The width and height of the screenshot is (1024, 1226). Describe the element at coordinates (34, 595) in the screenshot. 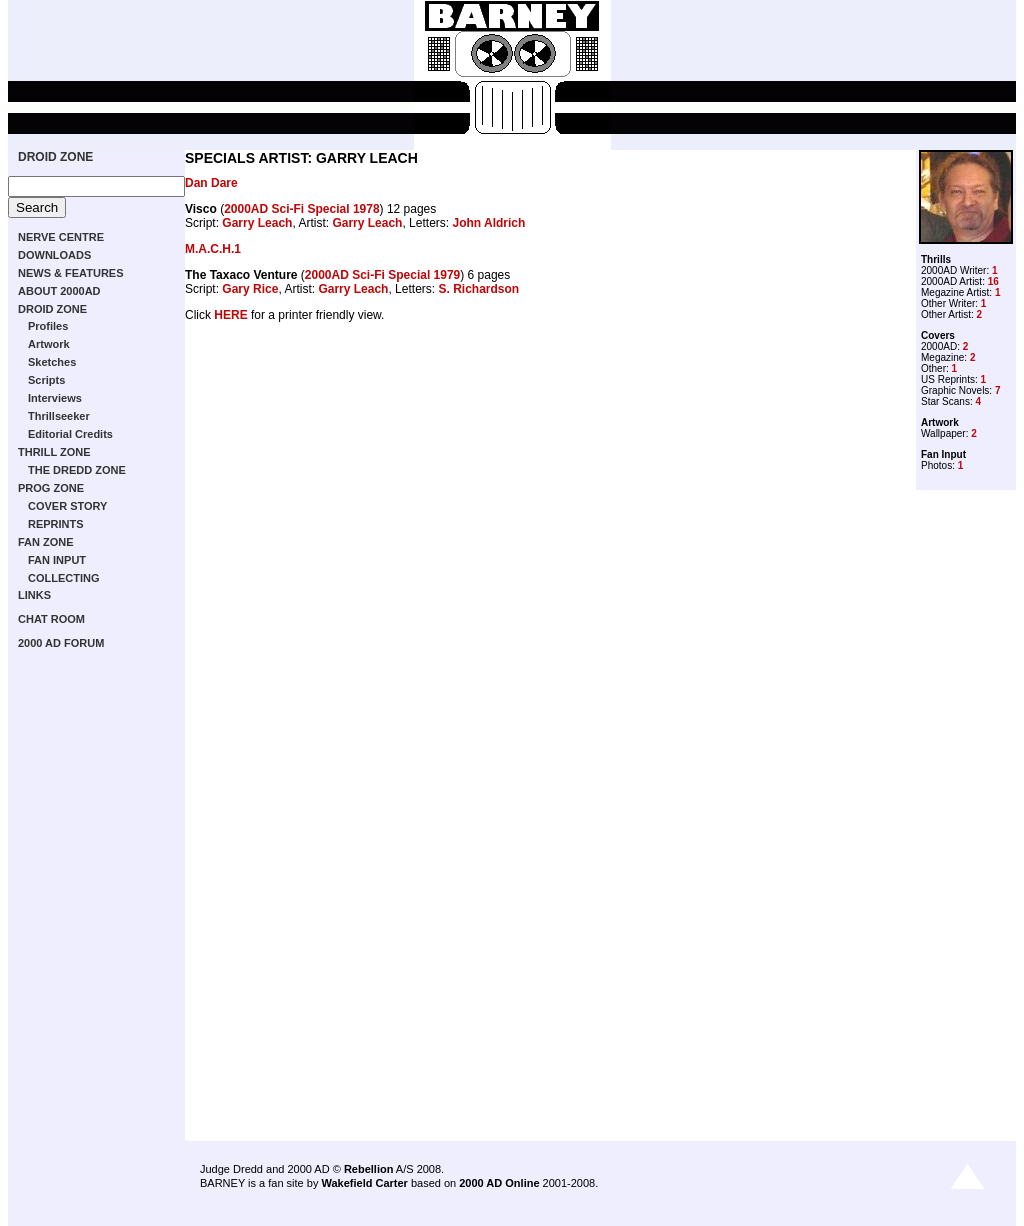

I see `LINKS` at that location.